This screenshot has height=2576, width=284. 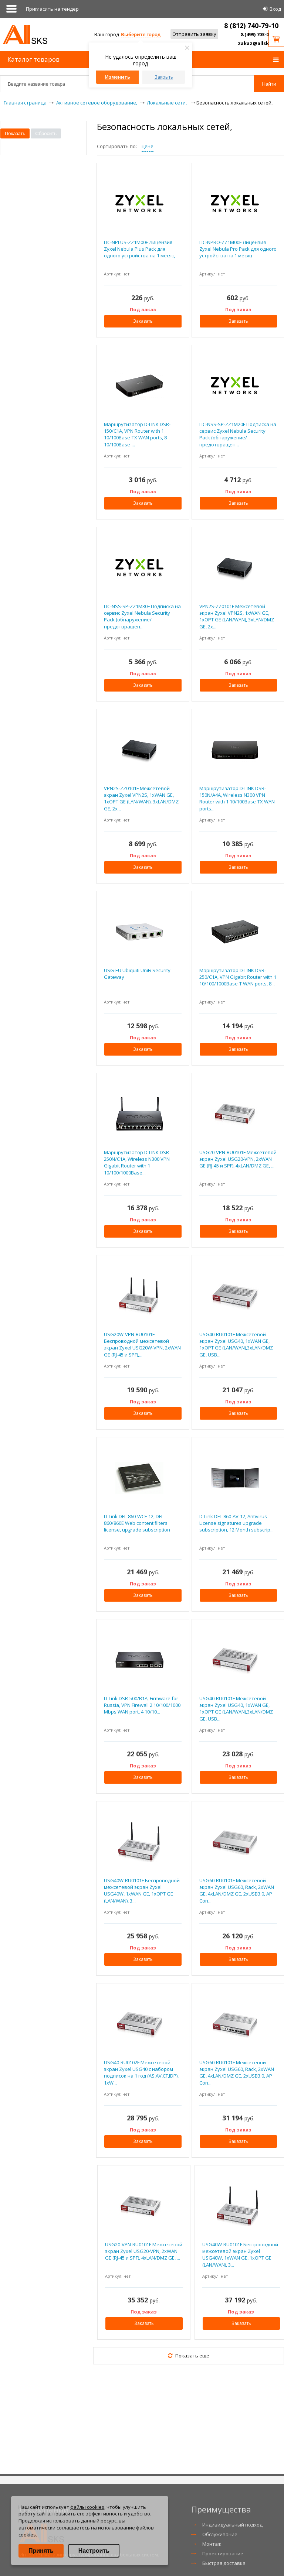 I want to click on D-Link DSR-500/B1A, Firmware for Russia, VPN Firewall 2 10/100/1000 Mbps WAN port, 4 10/10..., so click(x=142, y=1705).